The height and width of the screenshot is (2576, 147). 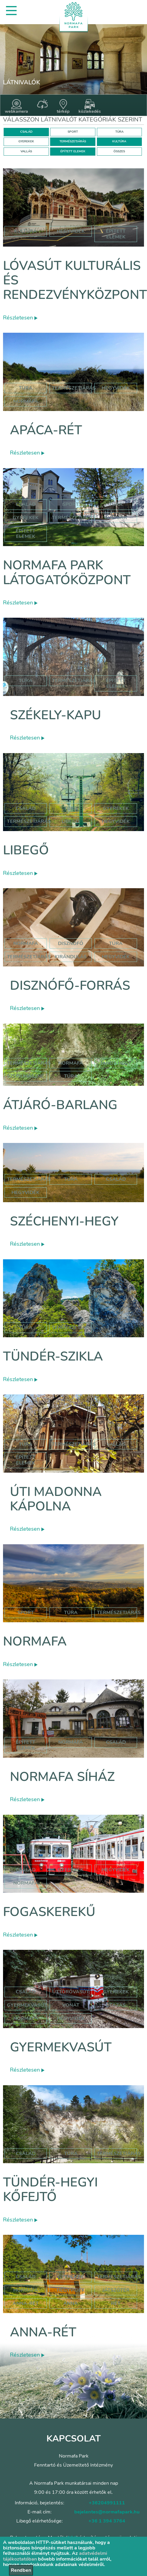 I want to click on Fogaskerekű, so click(x=49, y=1912).